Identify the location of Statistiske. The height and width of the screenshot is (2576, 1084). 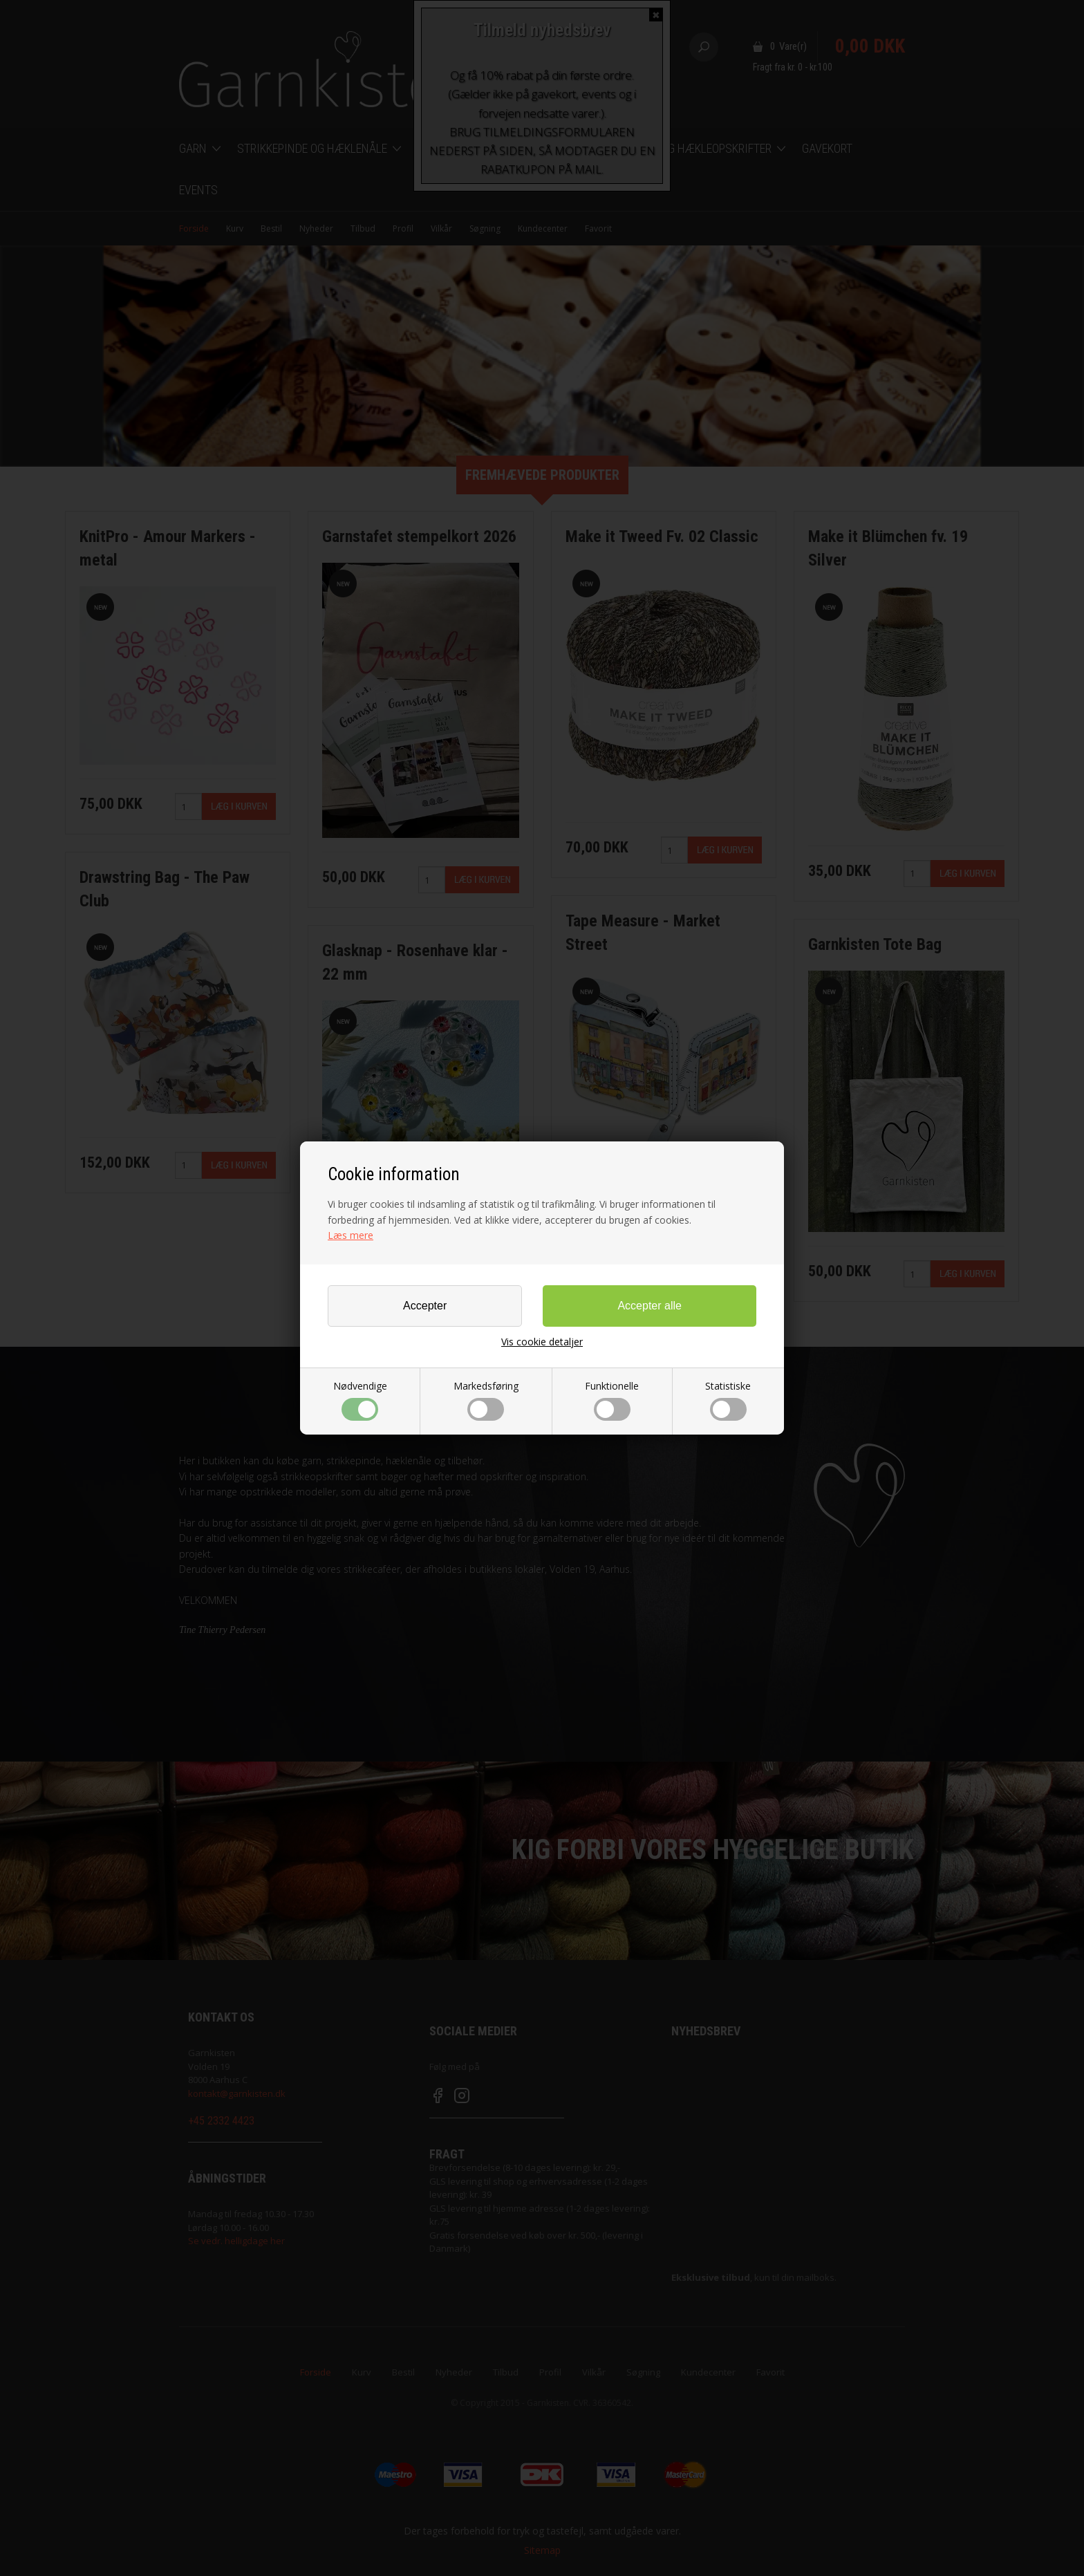
(728, 1400).